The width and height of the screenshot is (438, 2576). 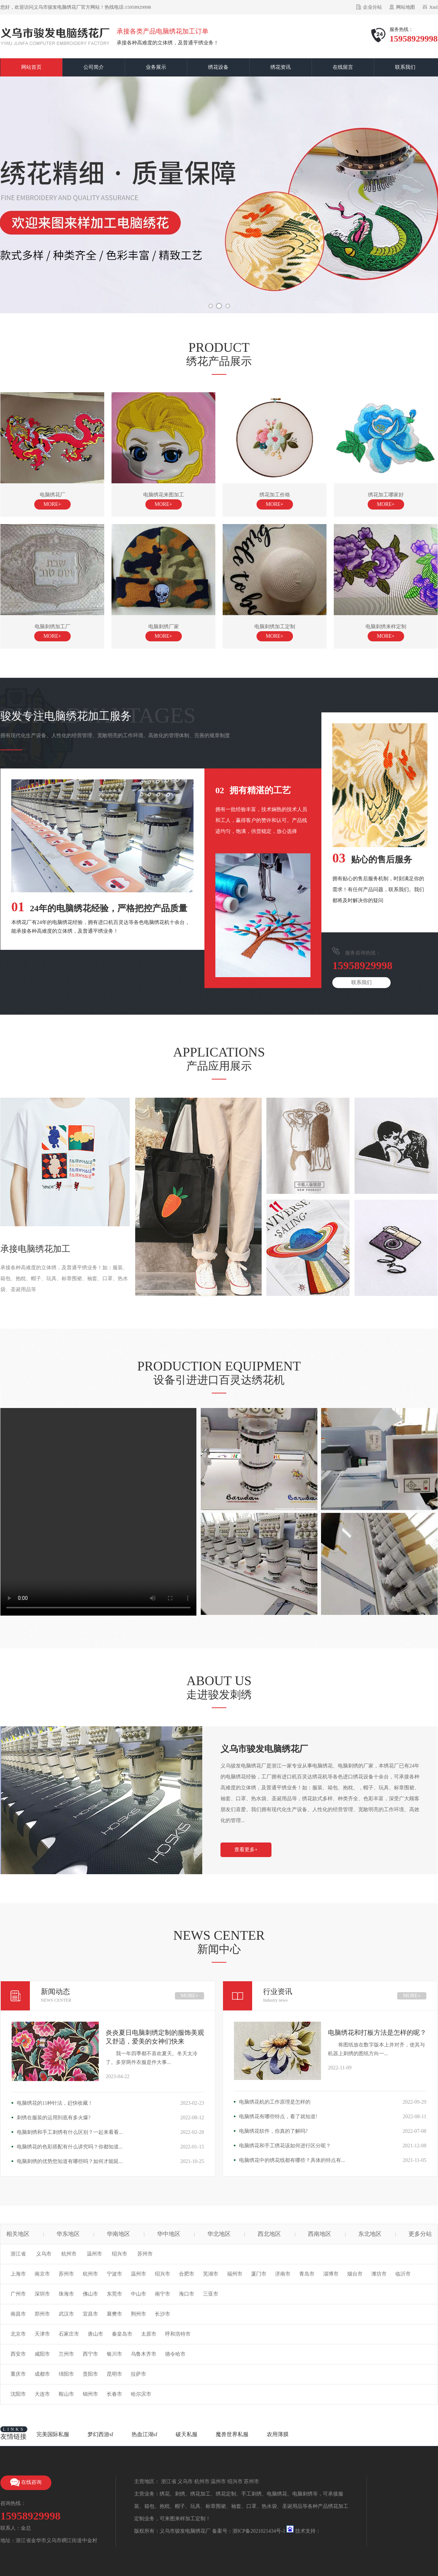 What do you see at coordinates (18, 2374) in the screenshot?
I see `重庆市` at bounding box center [18, 2374].